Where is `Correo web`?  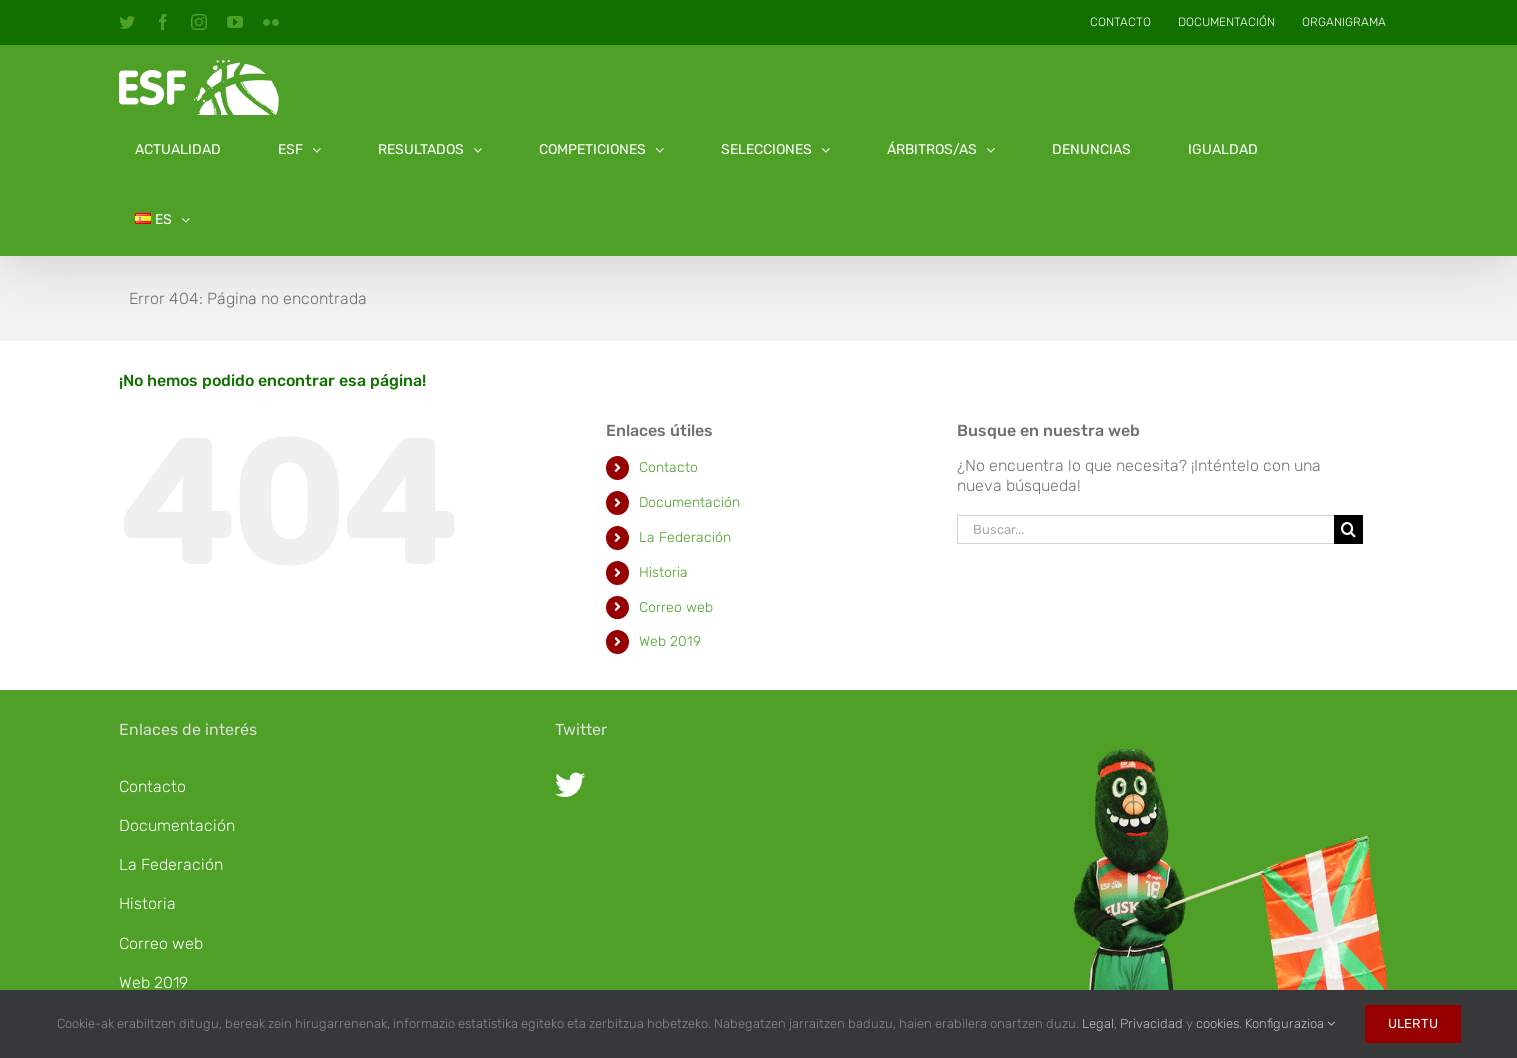
Correo web is located at coordinates (676, 607).